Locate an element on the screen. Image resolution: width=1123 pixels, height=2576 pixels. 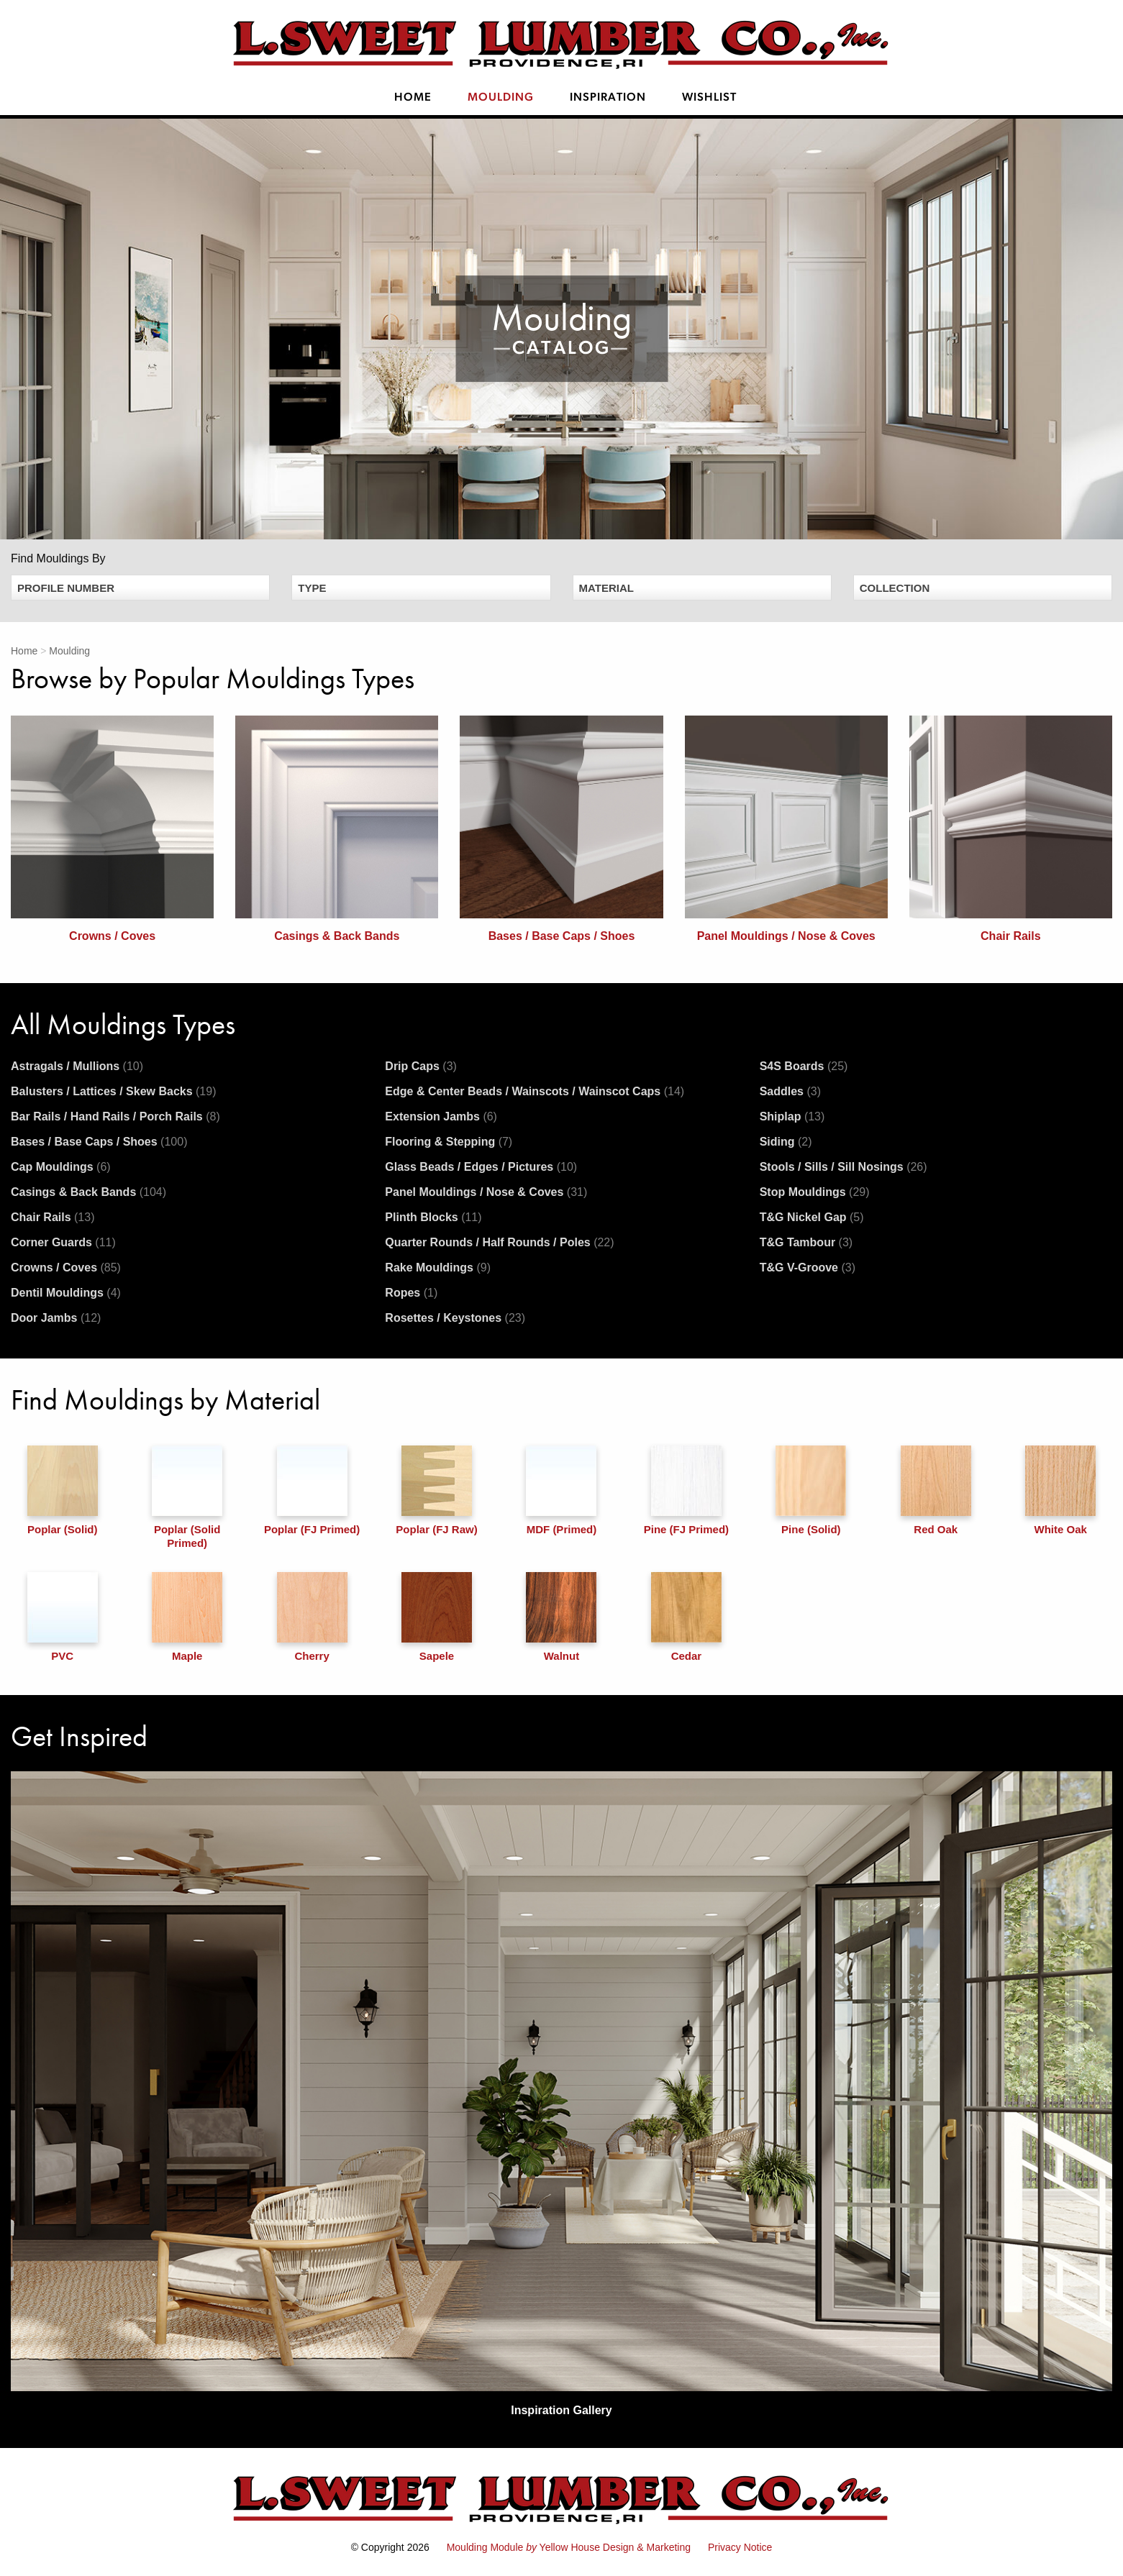
Maple is located at coordinates (187, 1617).